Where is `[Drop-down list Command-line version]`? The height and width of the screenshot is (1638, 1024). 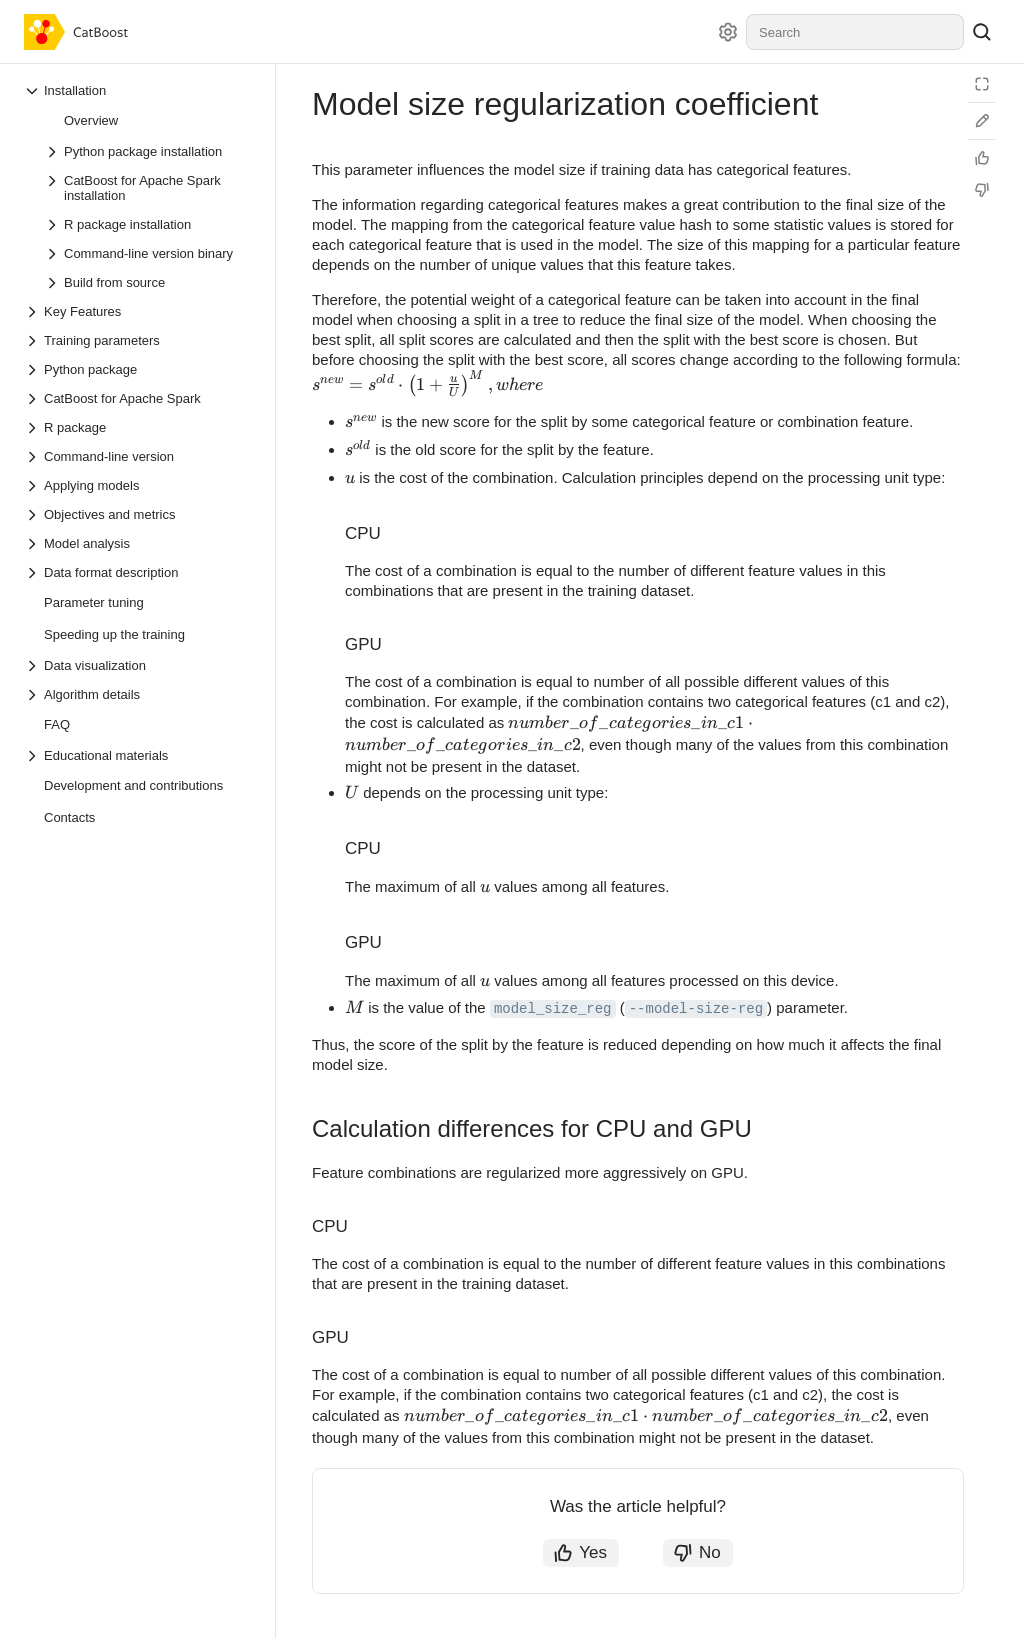
[Drop-down list Command-line version] is located at coordinates (139, 456).